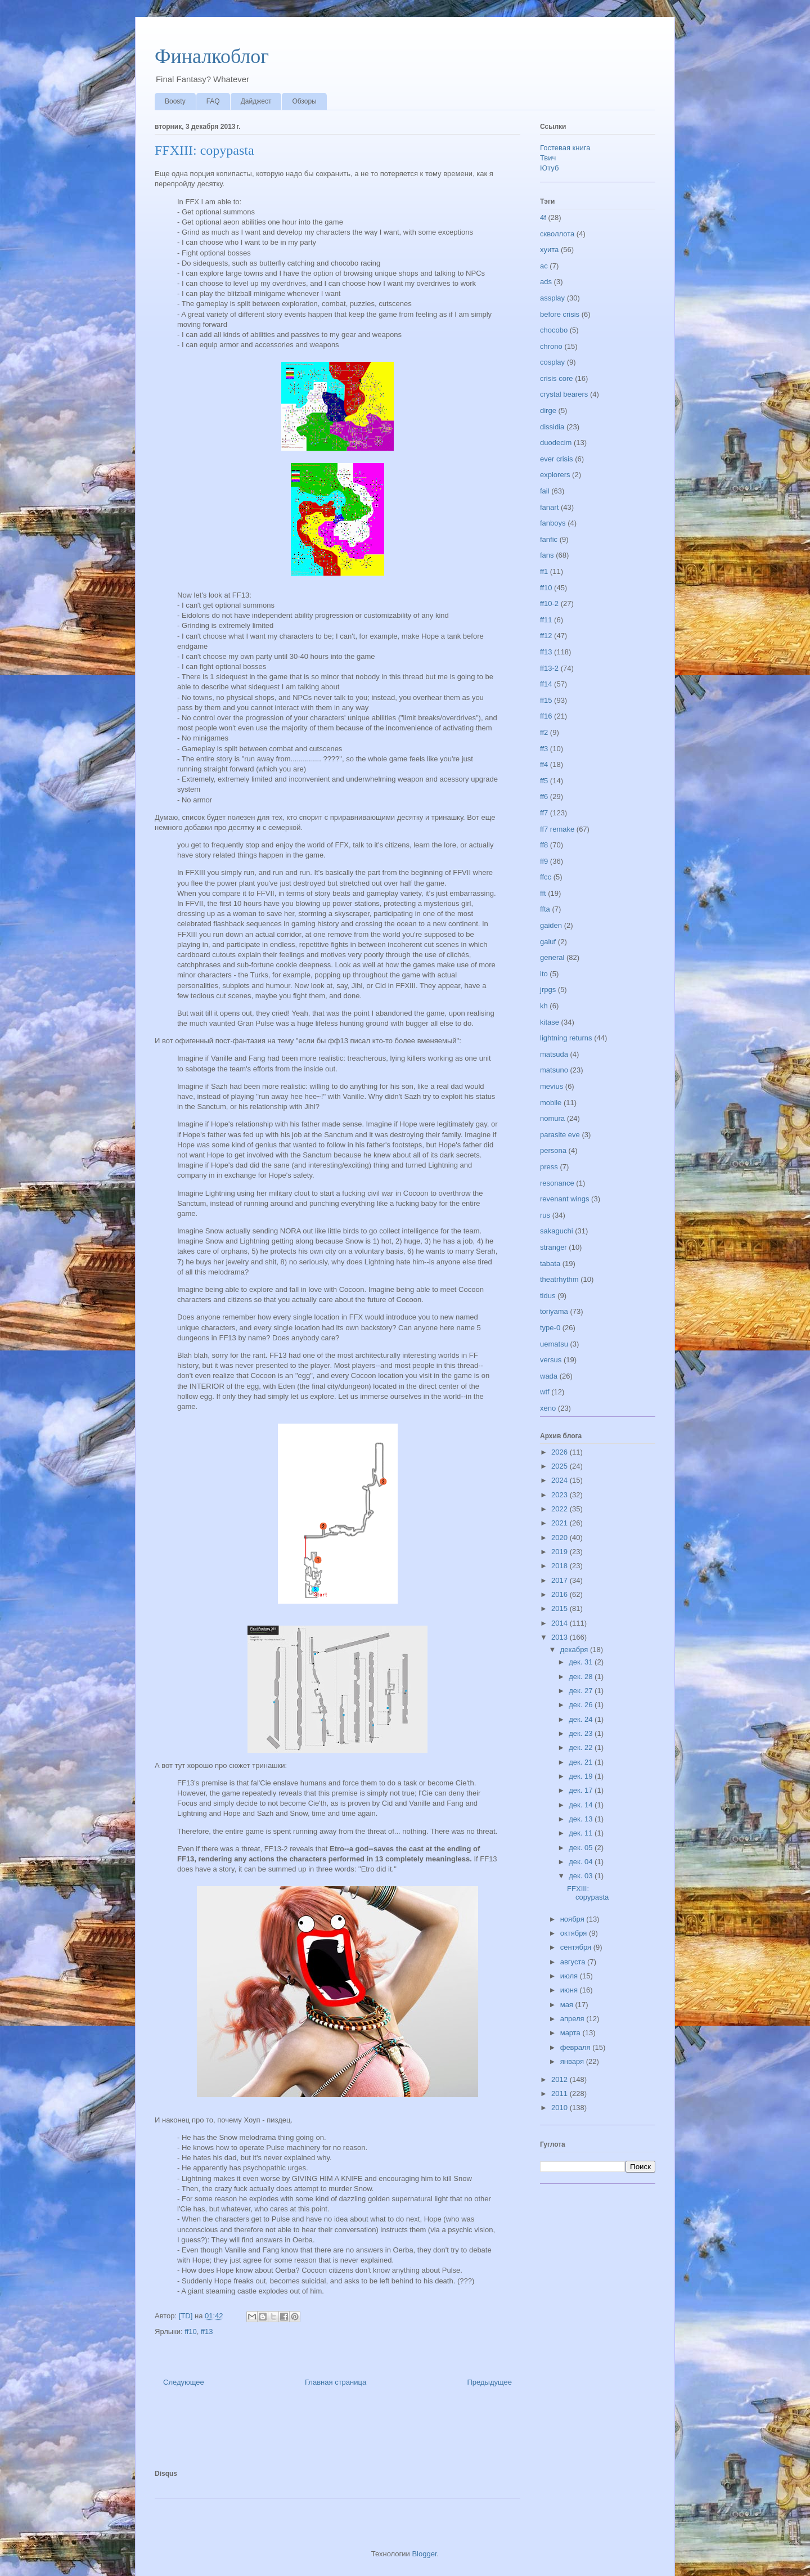  What do you see at coordinates (552, 298) in the screenshot?
I see `assplay` at bounding box center [552, 298].